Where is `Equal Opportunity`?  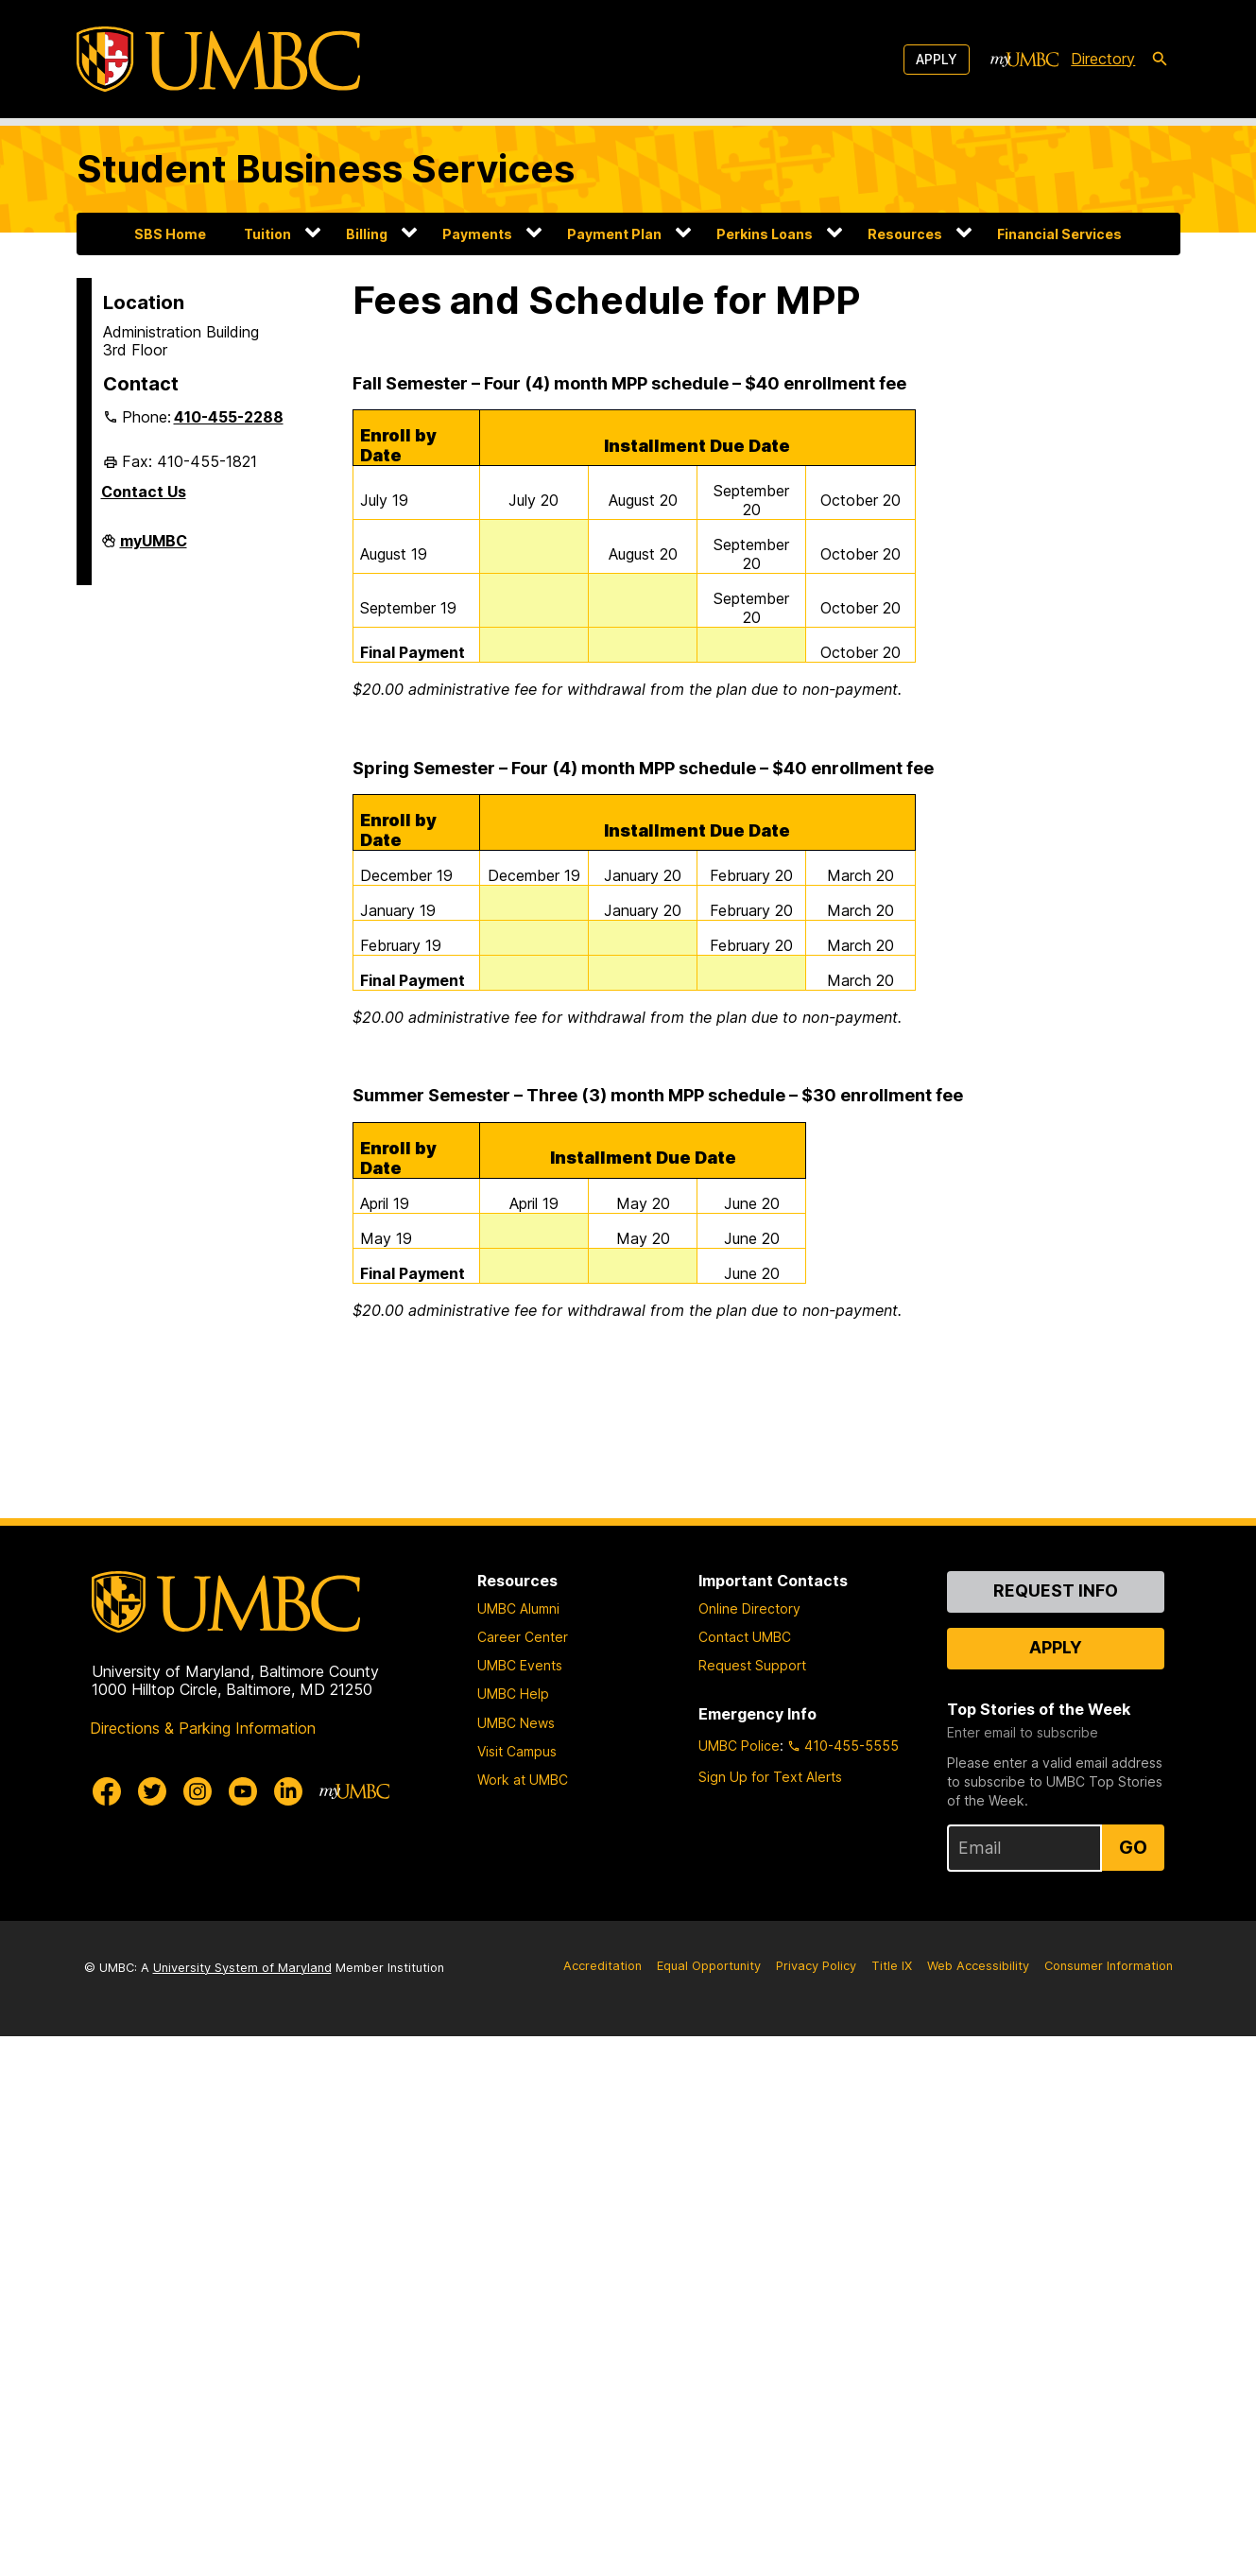 Equal Opportunity is located at coordinates (709, 1966).